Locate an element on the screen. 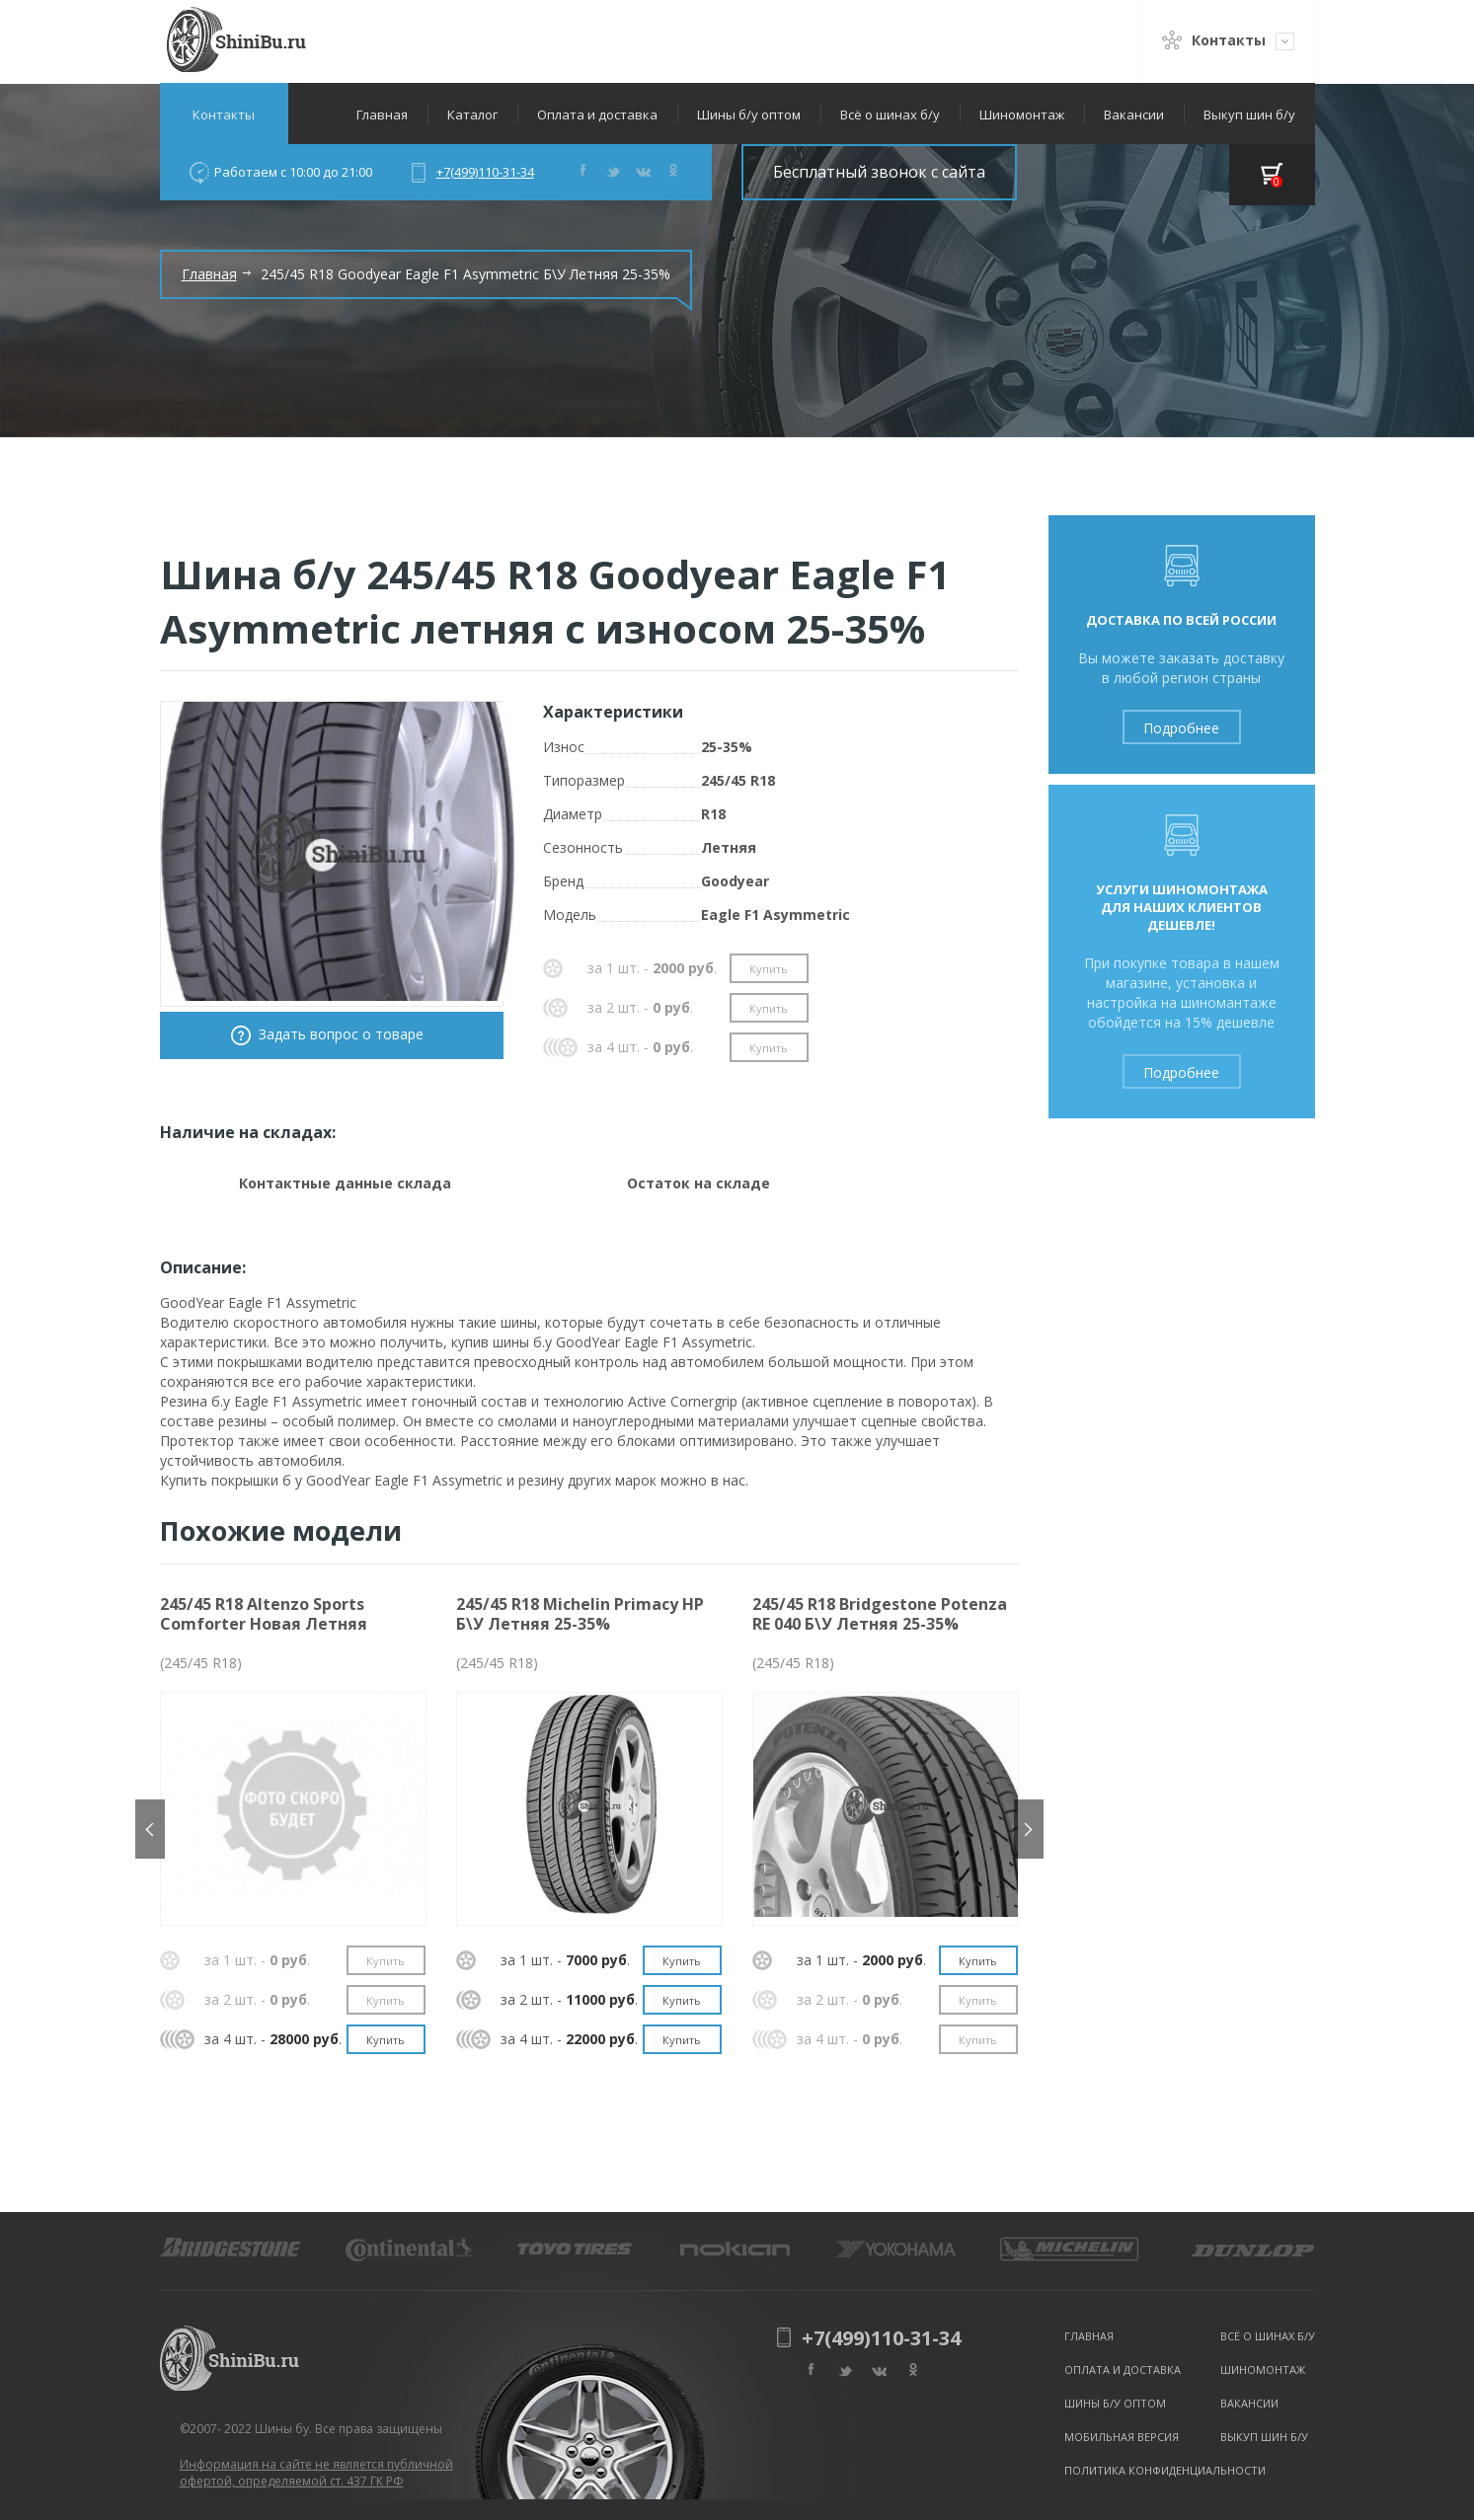 This screenshot has width=1474, height=2520. Выкуп шин б/у is located at coordinates (1249, 114).